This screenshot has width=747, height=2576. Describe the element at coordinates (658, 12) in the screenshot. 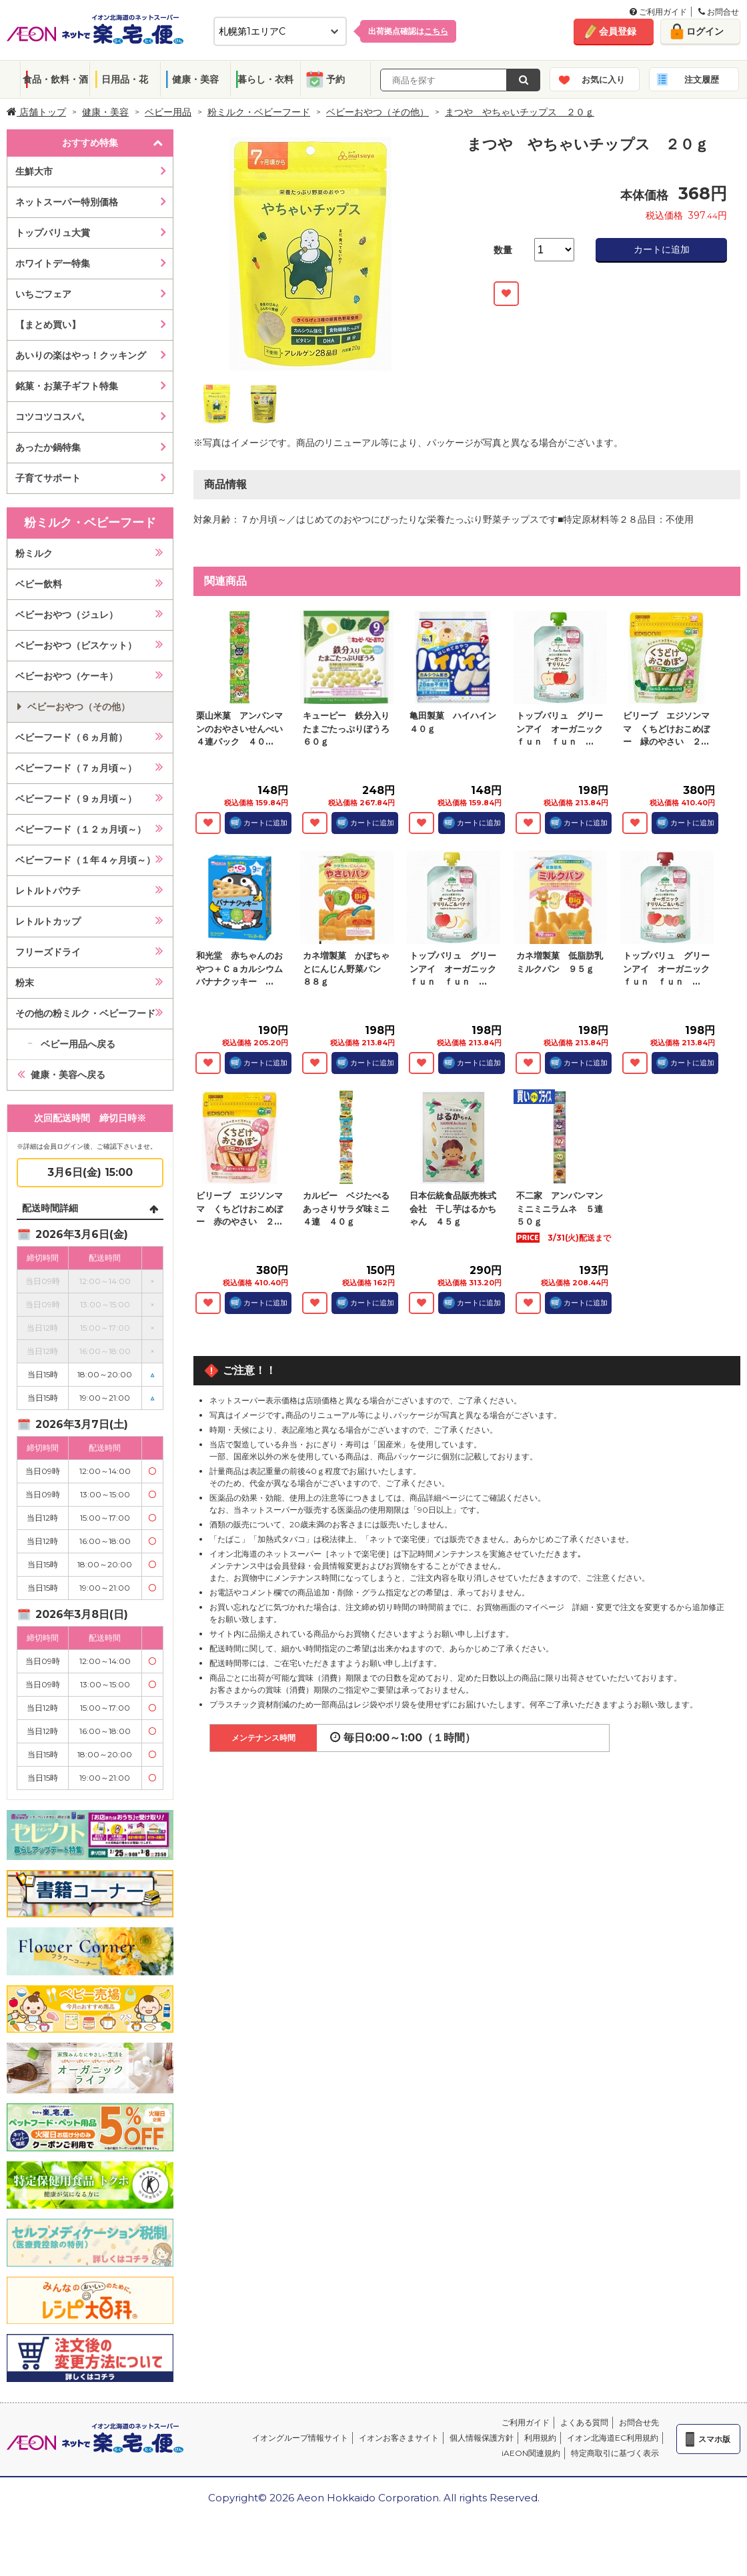

I see `ご利用ガイド` at that location.